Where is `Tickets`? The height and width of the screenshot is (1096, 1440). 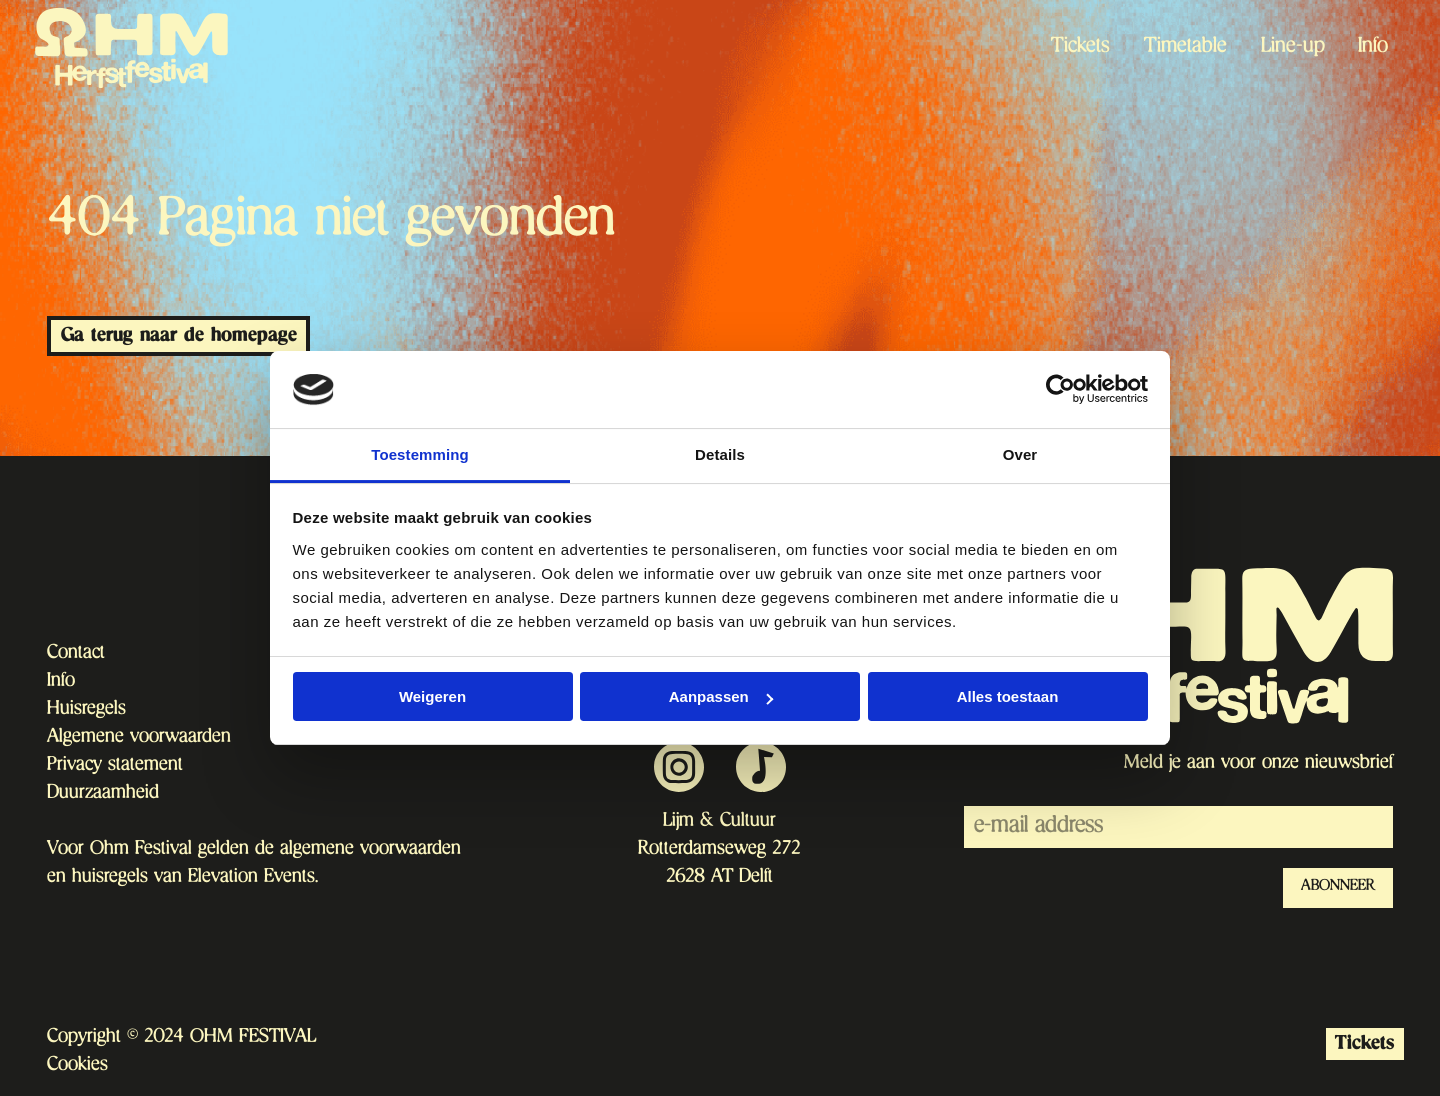
Tickets is located at coordinates (1080, 48).